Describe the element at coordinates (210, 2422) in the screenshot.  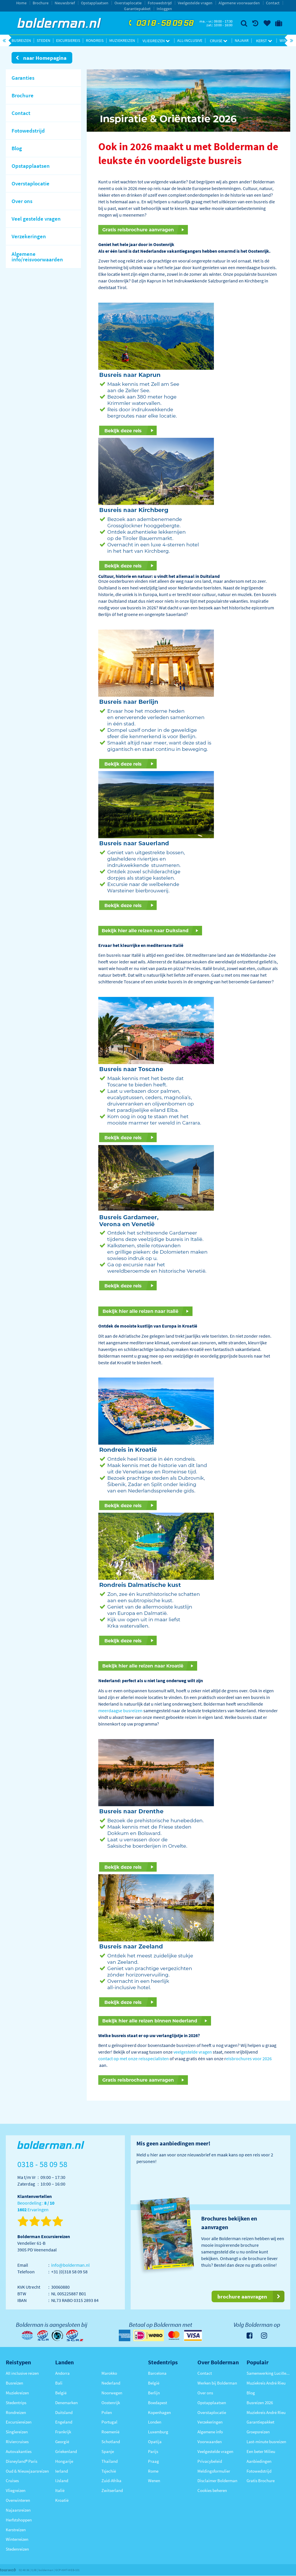
I see `Verzekeringen` at that location.